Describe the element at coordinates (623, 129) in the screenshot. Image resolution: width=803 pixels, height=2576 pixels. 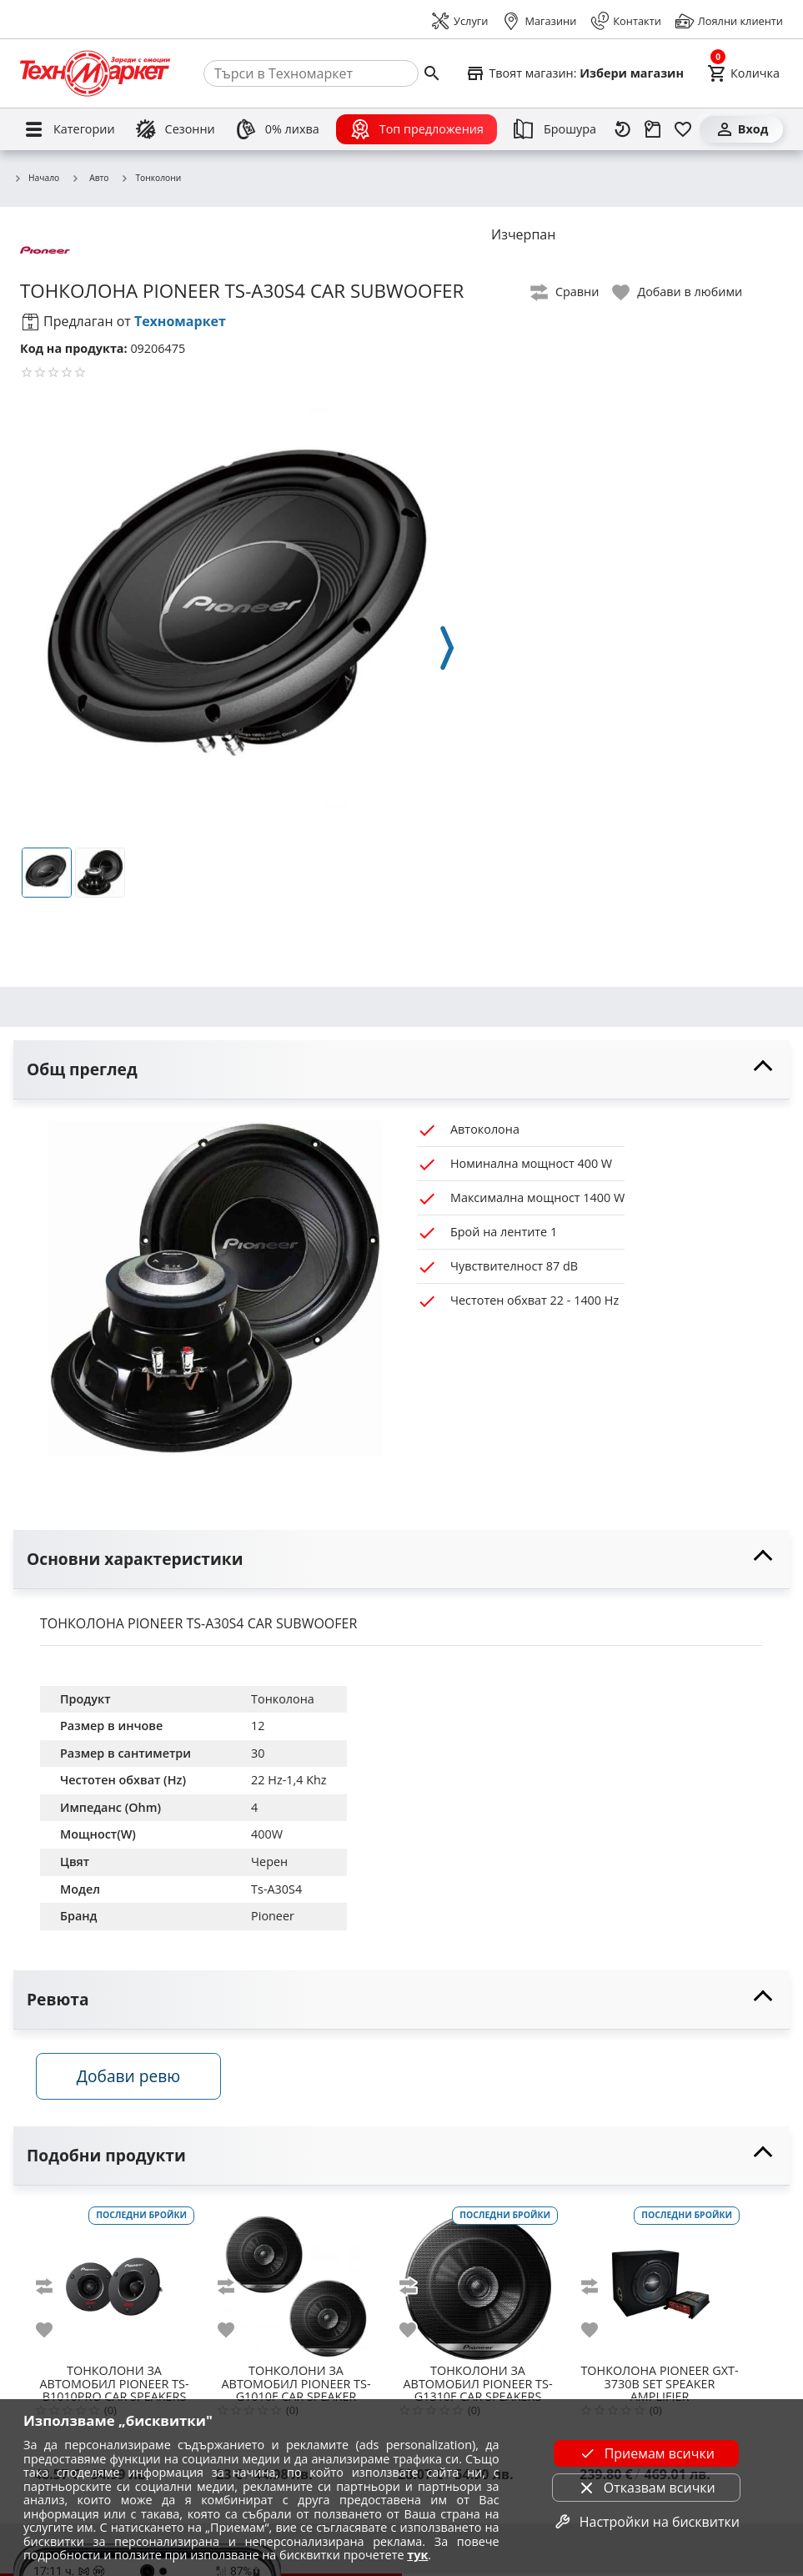
I see `[Наскоро разгледани]` at that location.